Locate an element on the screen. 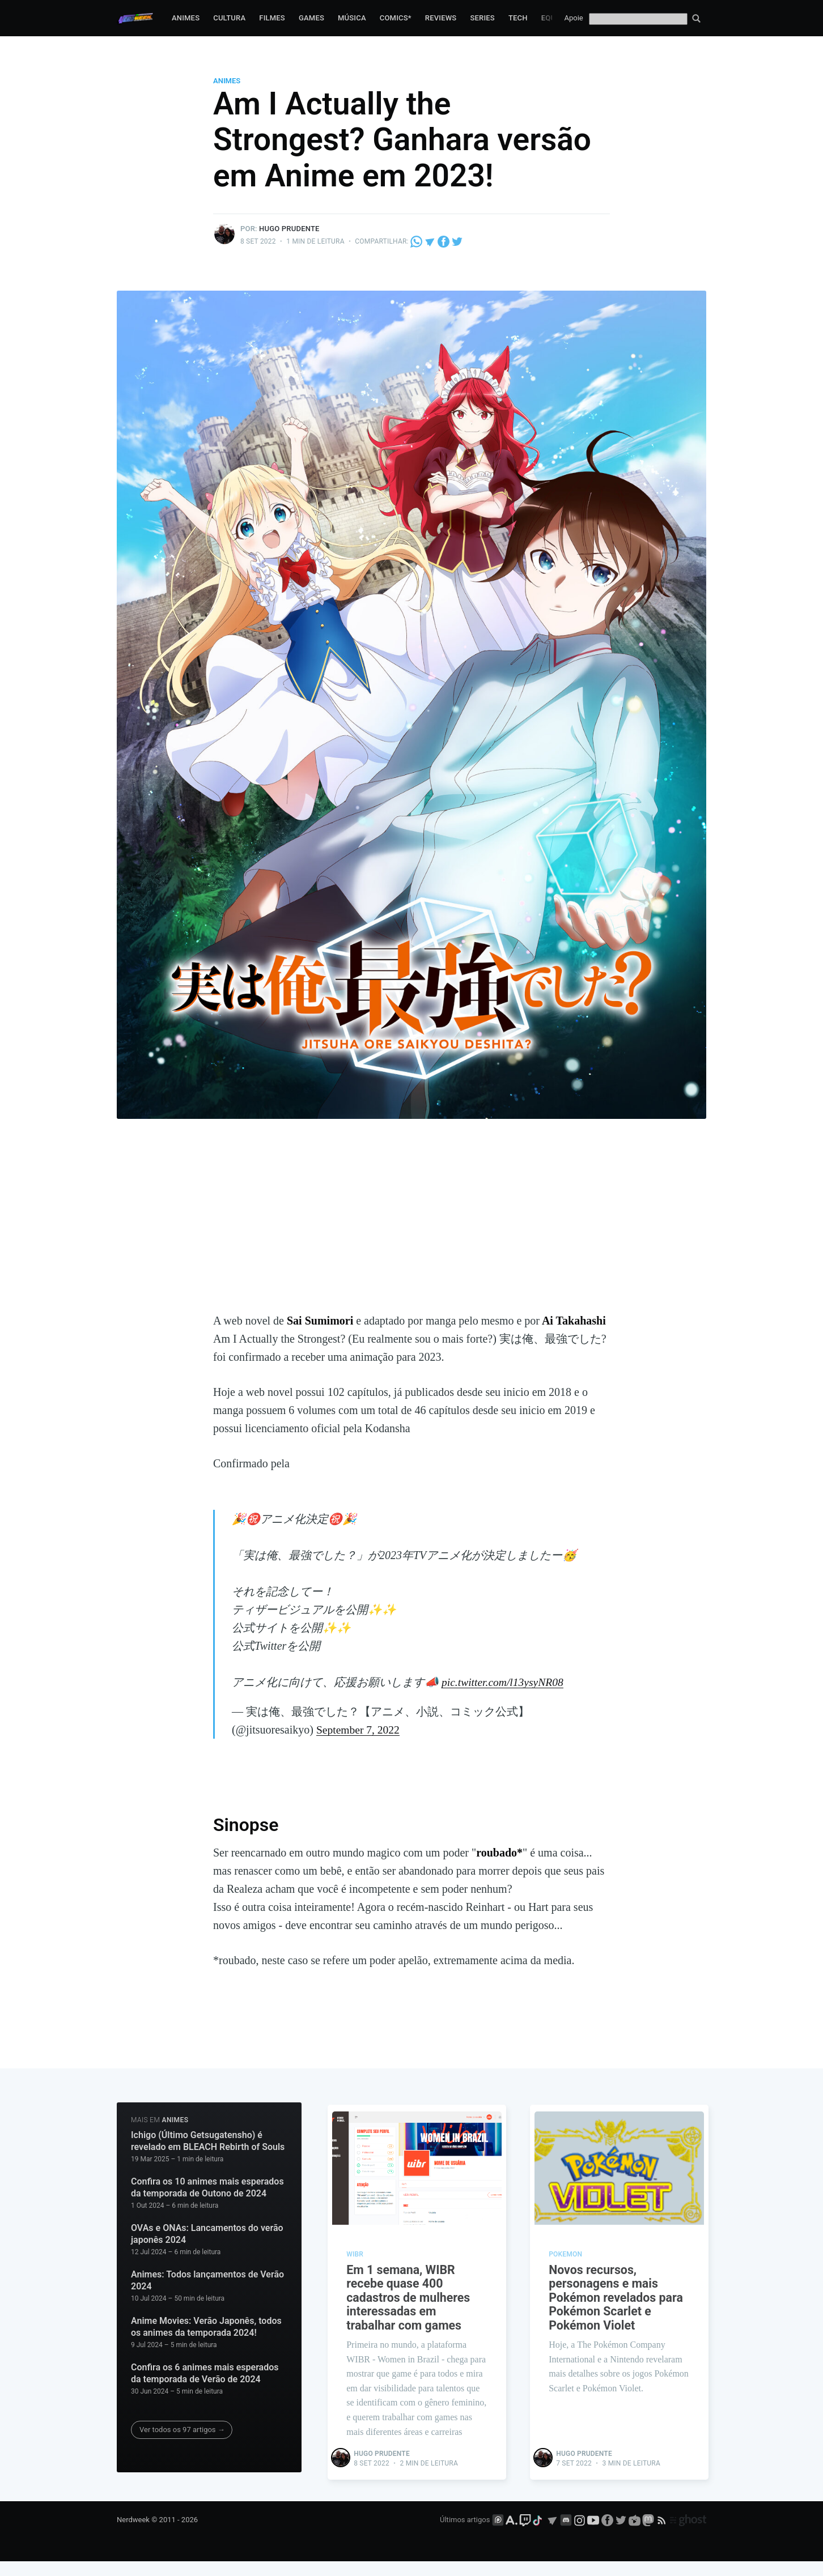 This screenshot has width=823, height=2576. OVAs e ONAs: Lancamentos do verão japonês 2024 is located at coordinates (207, 2233).